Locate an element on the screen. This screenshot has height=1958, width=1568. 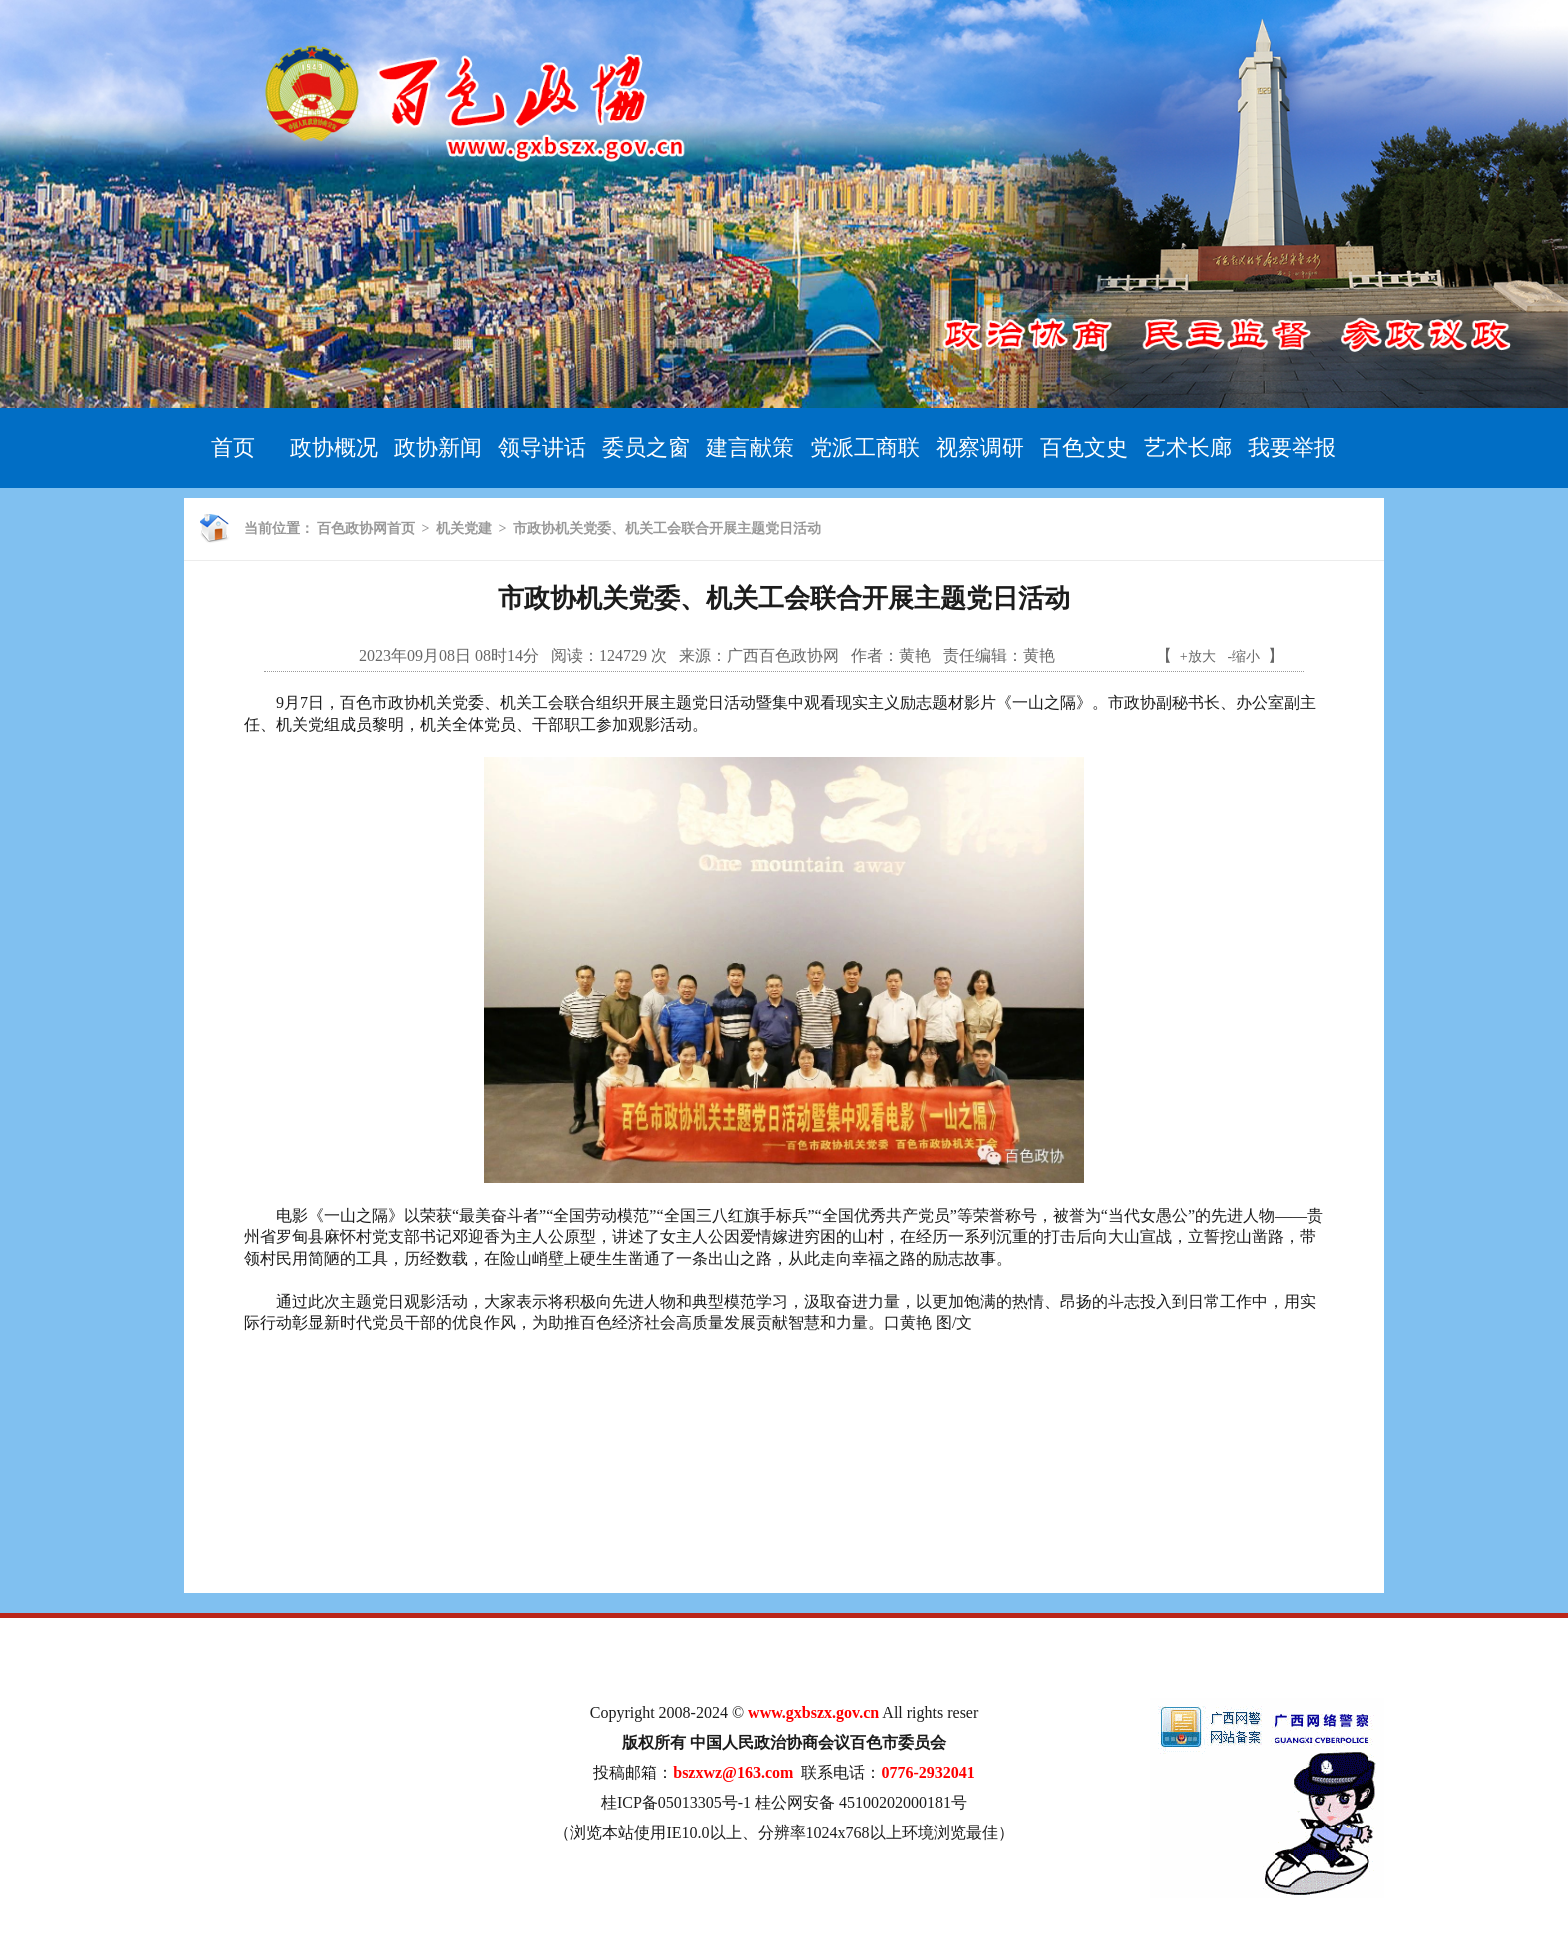
2023年09月08日 08时14分 is located at coordinates (449, 655).